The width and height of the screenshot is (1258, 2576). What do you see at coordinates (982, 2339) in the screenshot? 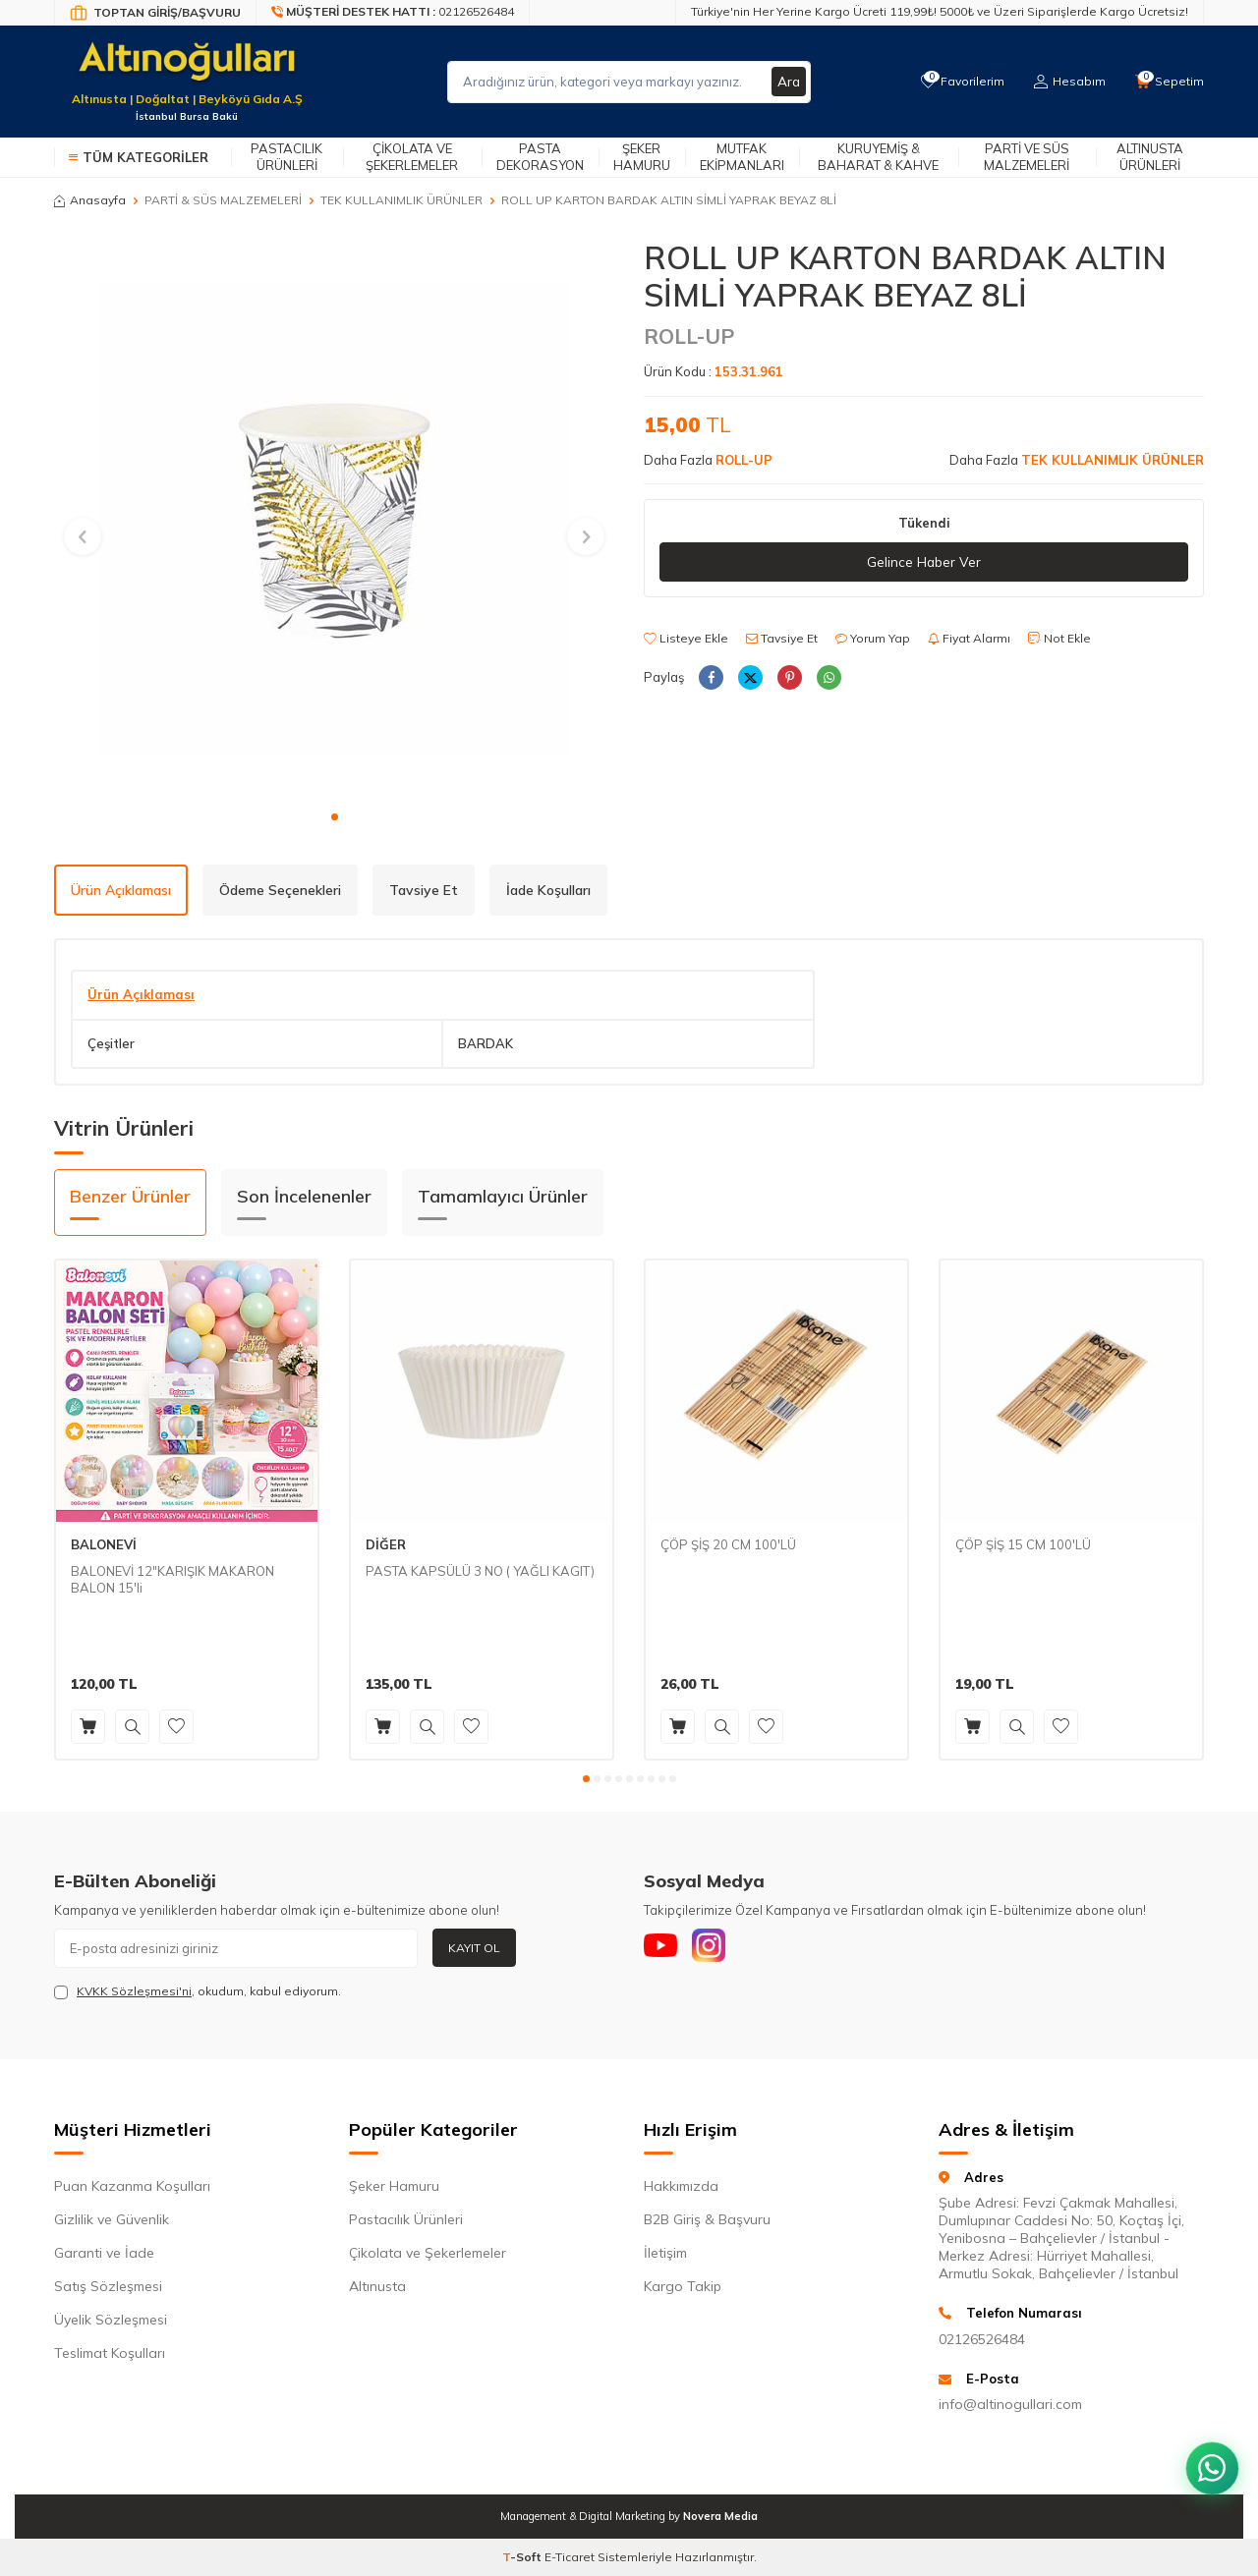
I see `02126526484` at bounding box center [982, 2339].